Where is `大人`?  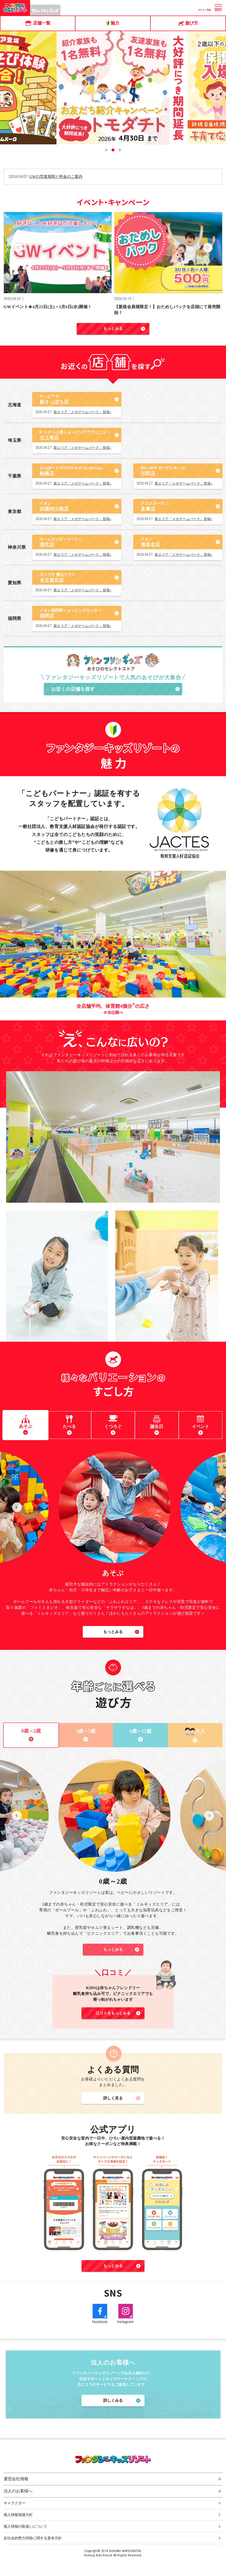 大人 is located at coordinates (195, 1460).